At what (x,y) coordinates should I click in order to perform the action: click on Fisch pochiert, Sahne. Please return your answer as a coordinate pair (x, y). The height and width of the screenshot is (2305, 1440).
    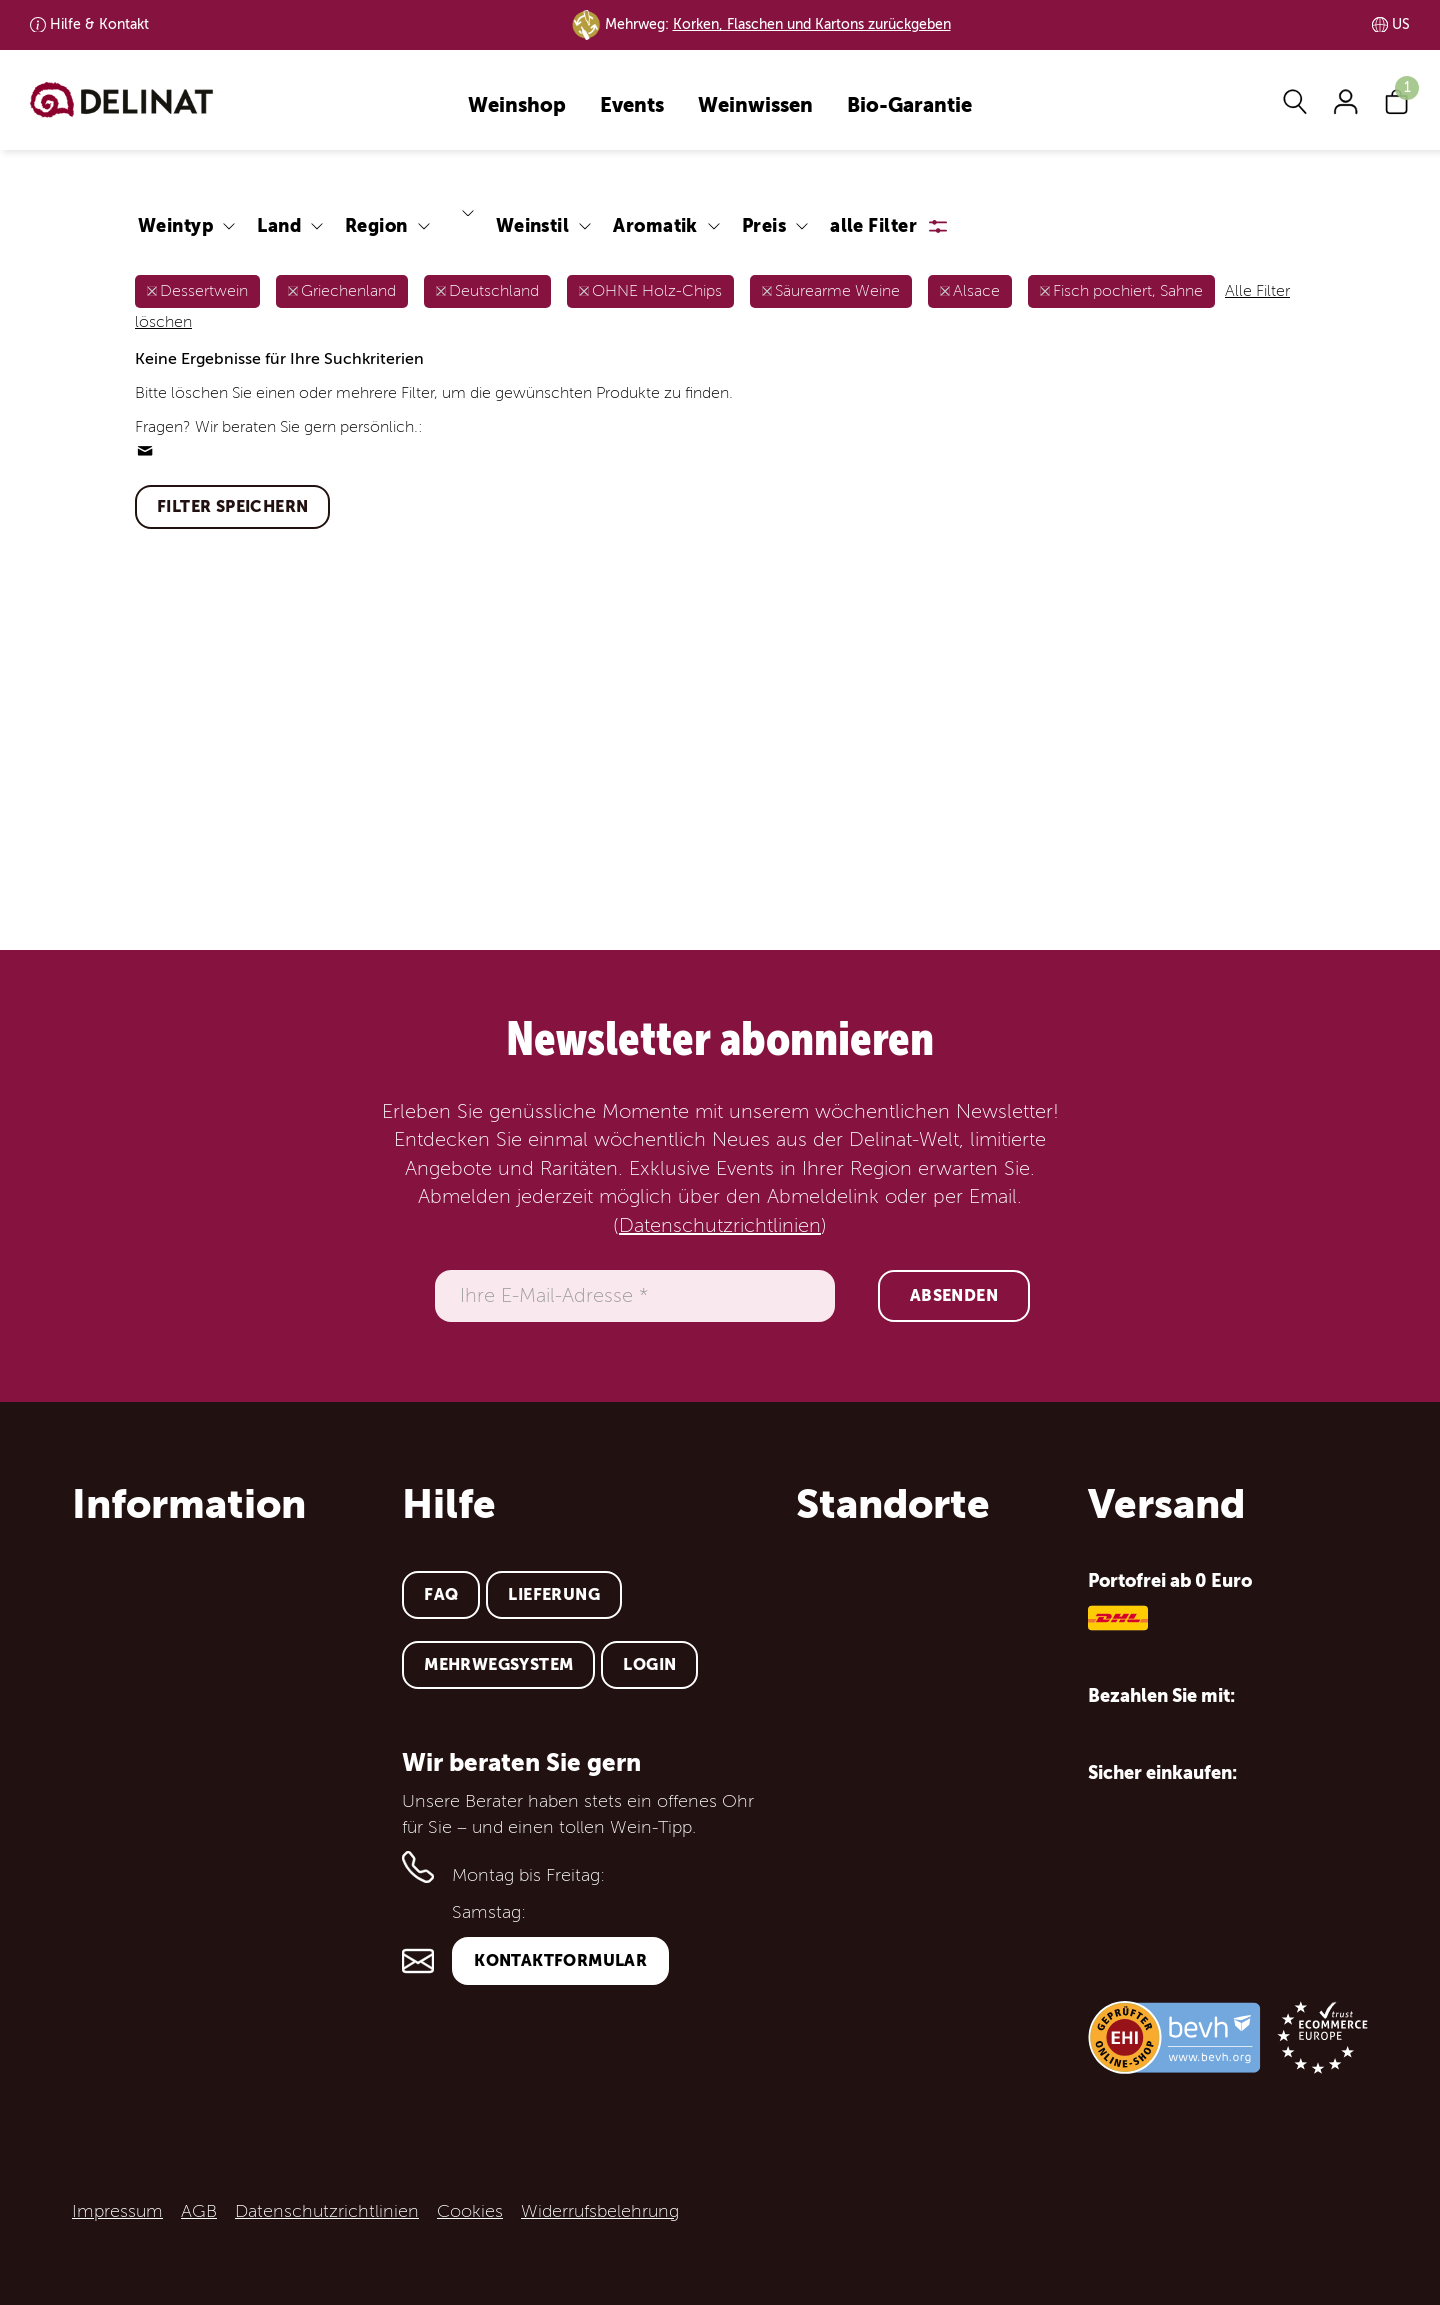
    Looking at the image, I should click on (1128, 291).